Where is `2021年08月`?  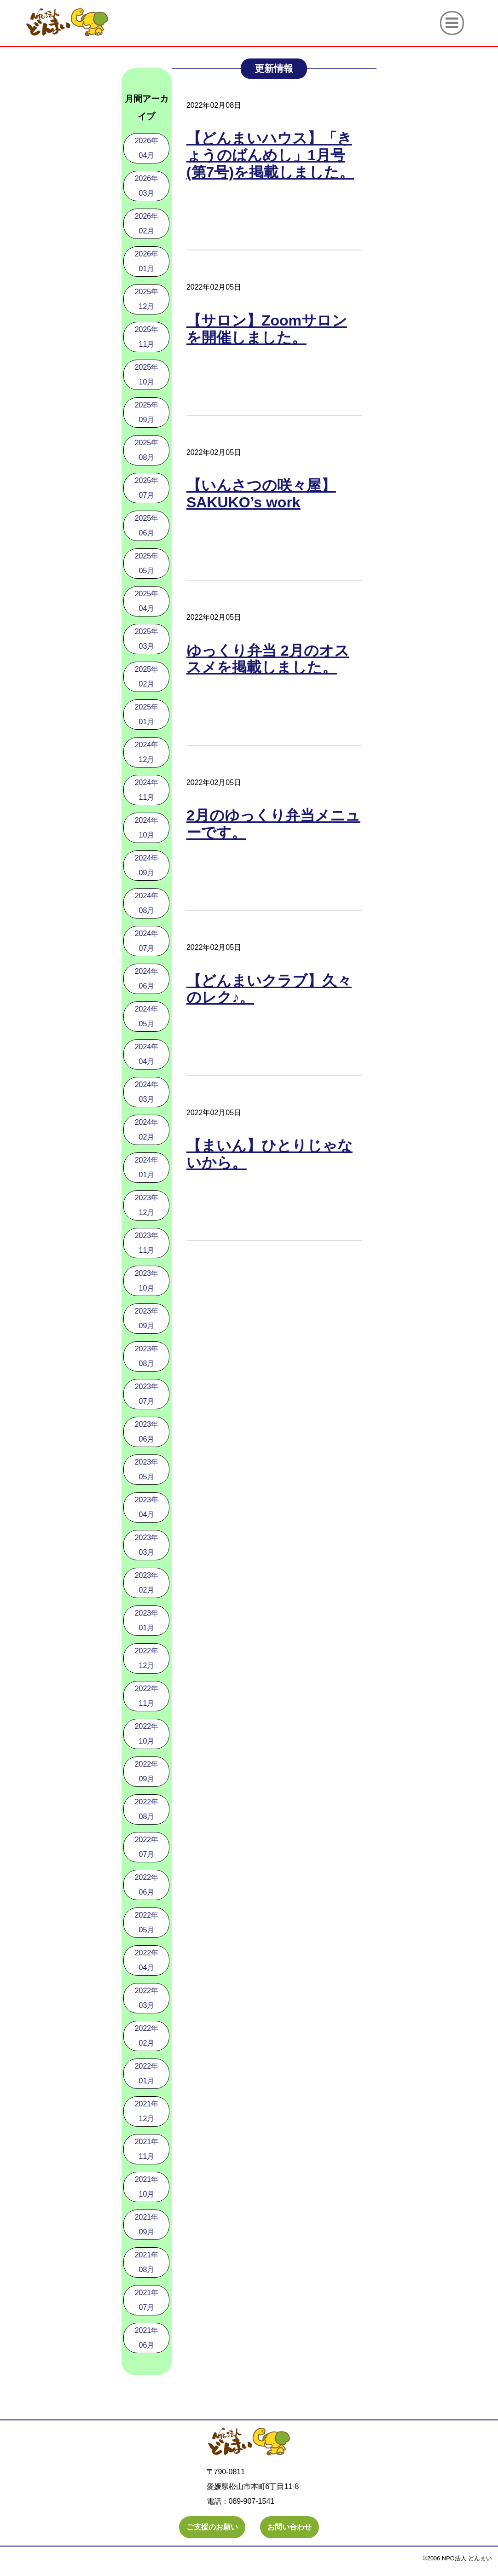 2021年08月 is located at coordinates (147, 2262).